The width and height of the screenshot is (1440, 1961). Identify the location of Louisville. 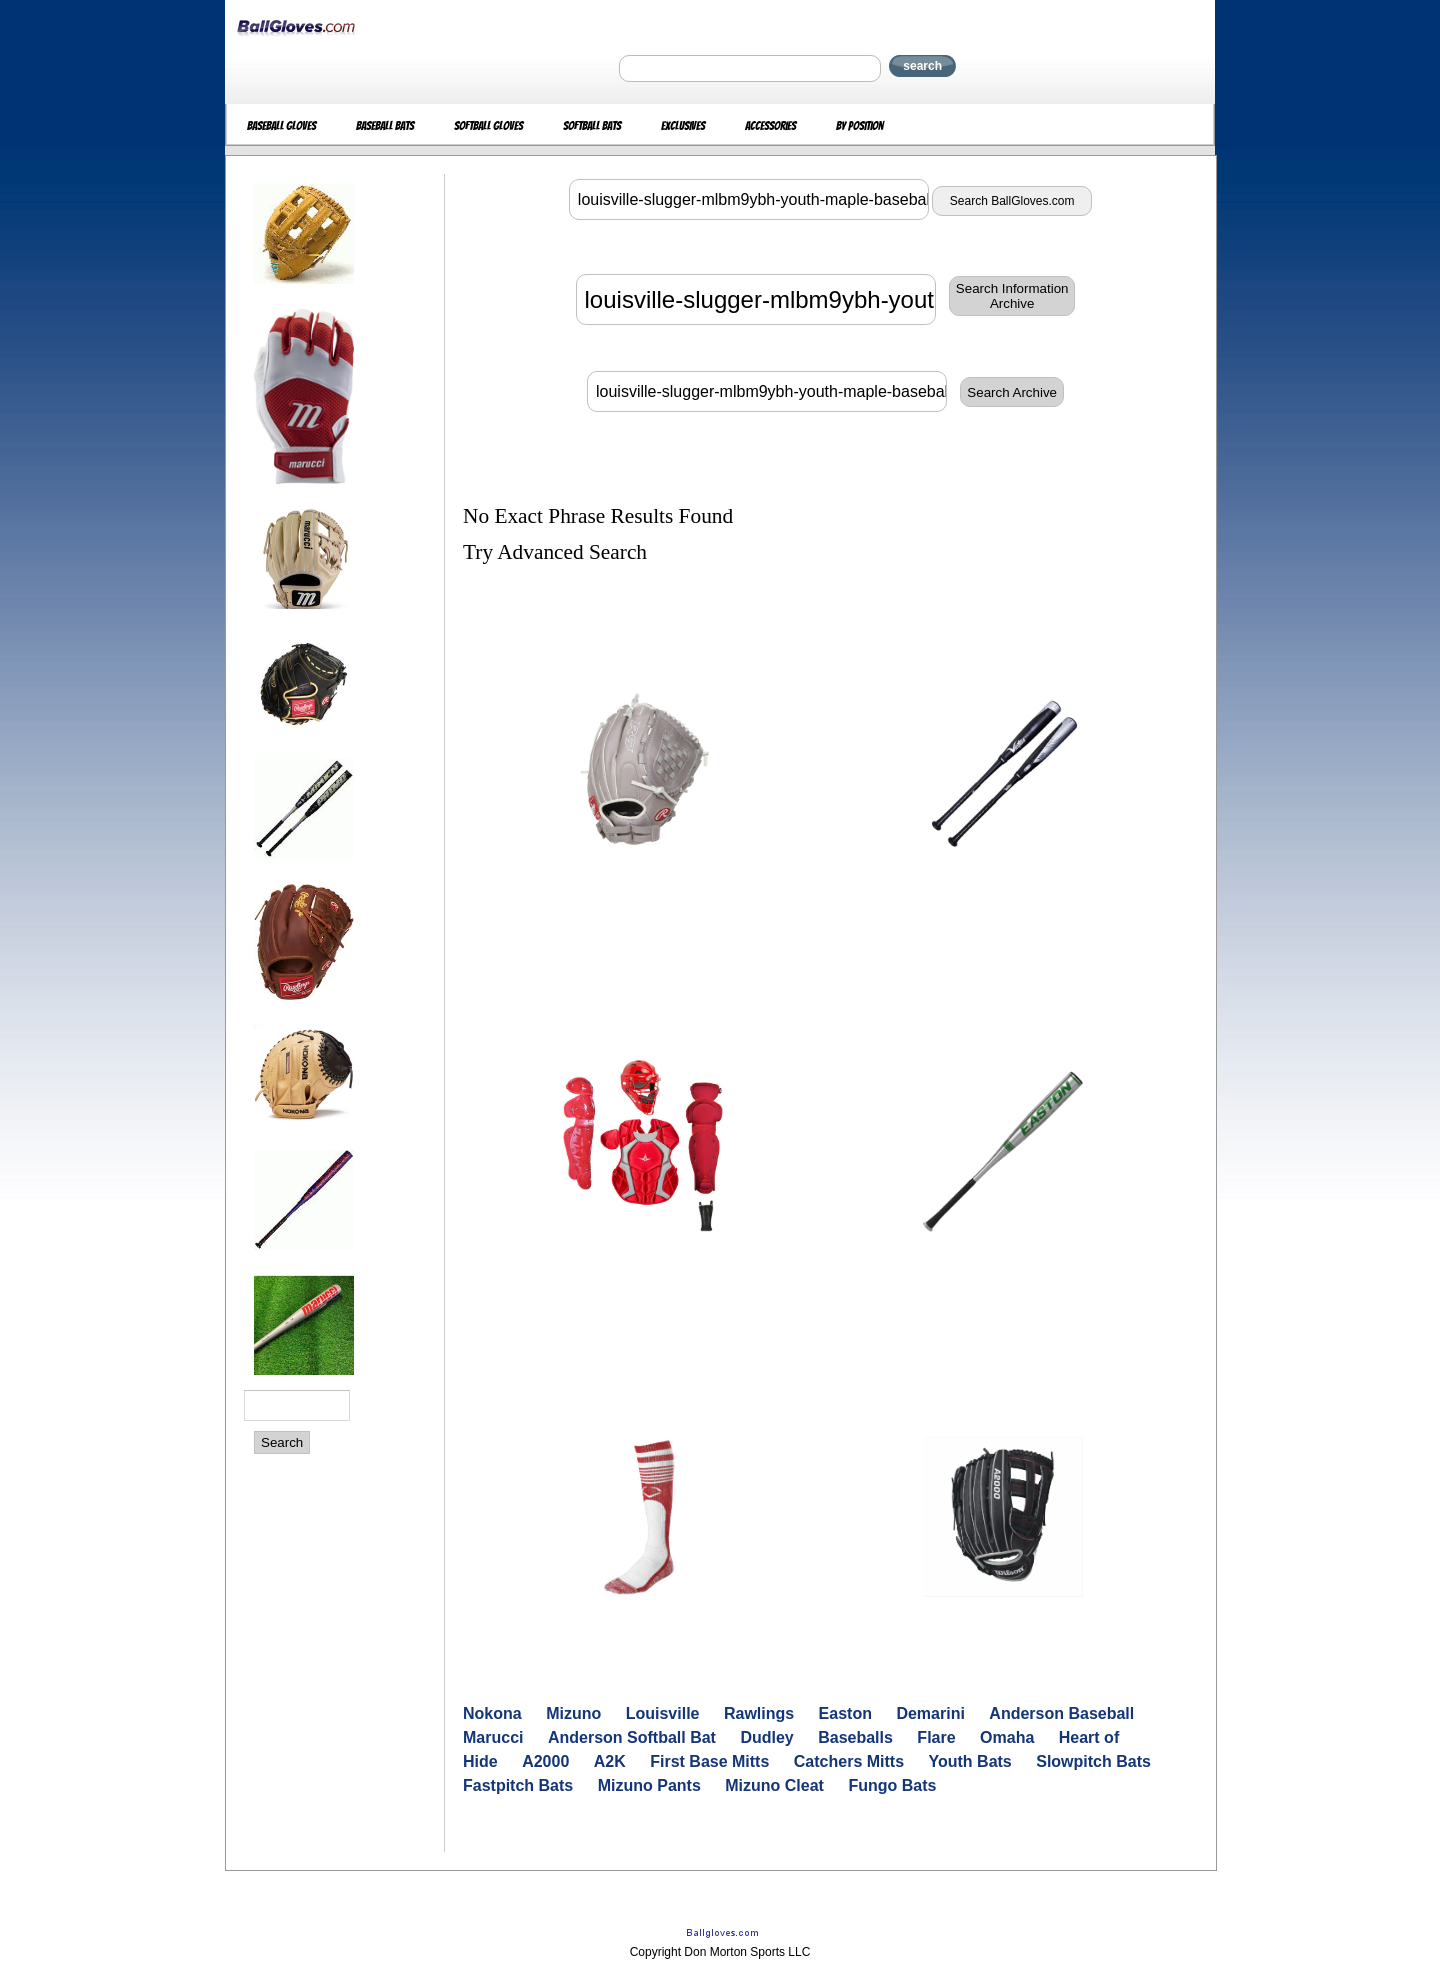
(663, 1713).